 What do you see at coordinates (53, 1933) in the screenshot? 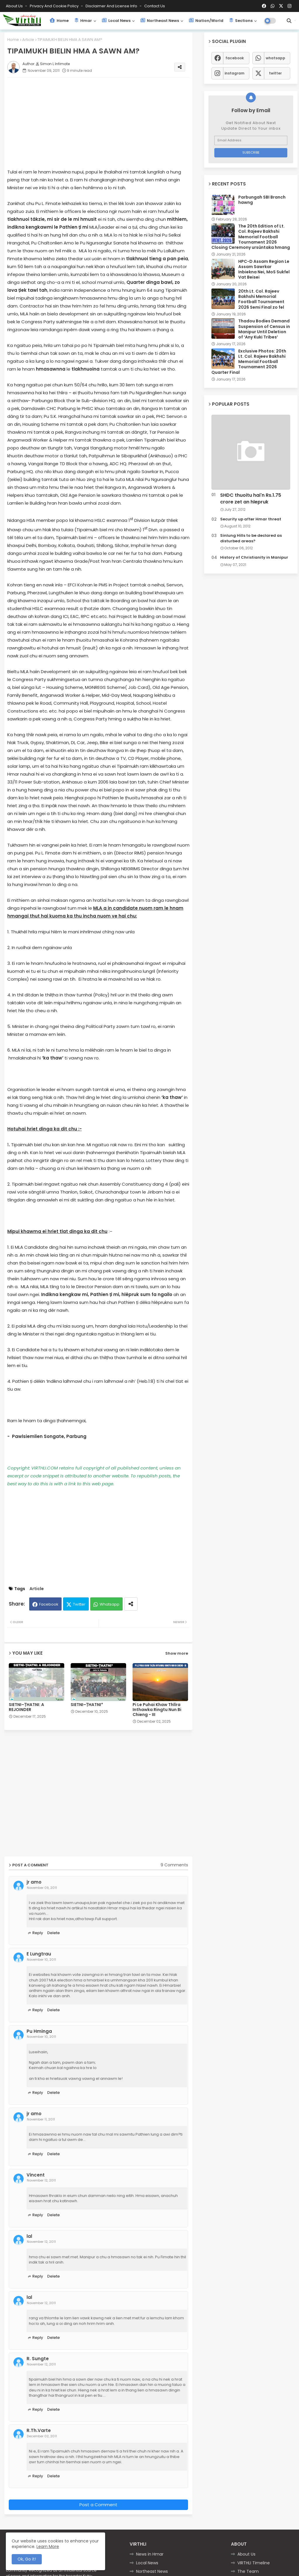
I see `Delete` at bounding box center [53, 1933].